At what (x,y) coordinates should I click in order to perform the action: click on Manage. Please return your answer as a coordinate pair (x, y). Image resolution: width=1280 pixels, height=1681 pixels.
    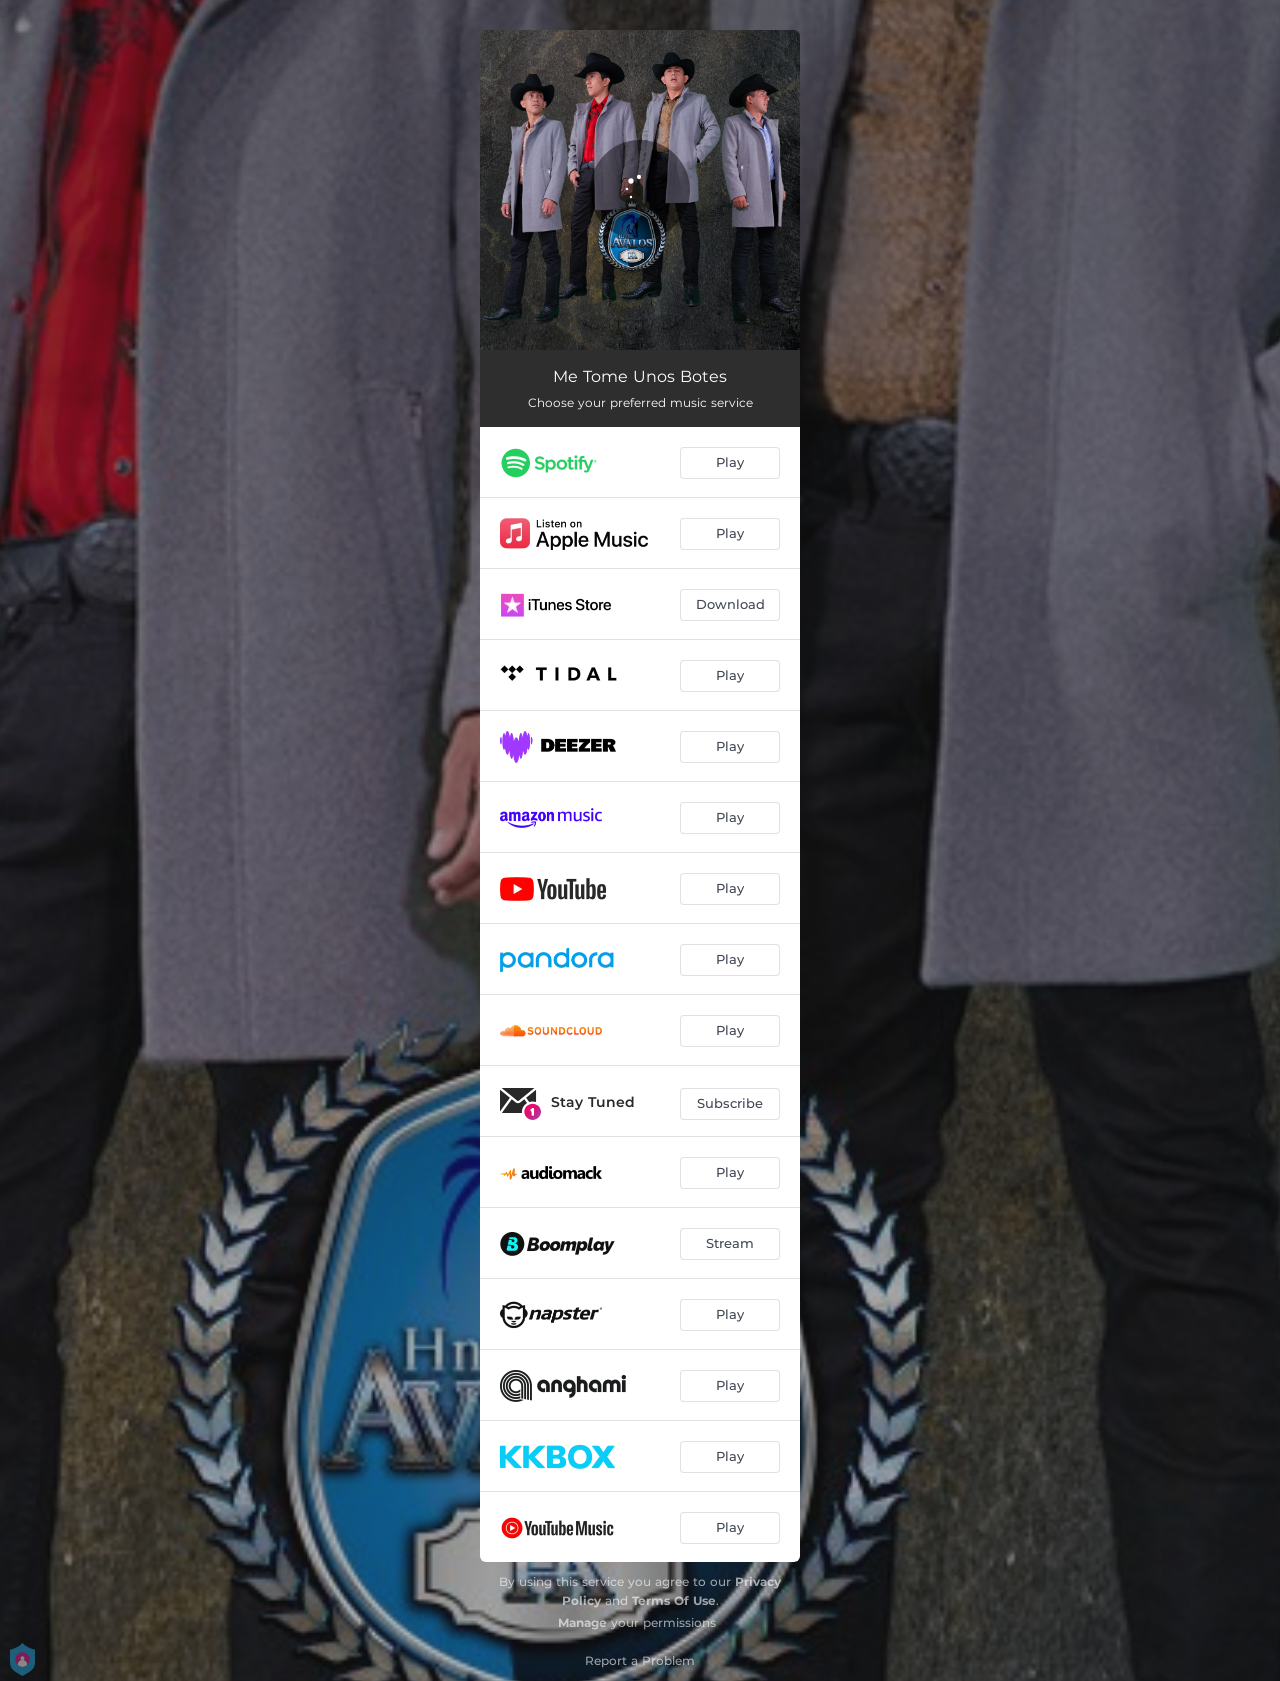
    Looking at the image, I should click on (582, 1622).